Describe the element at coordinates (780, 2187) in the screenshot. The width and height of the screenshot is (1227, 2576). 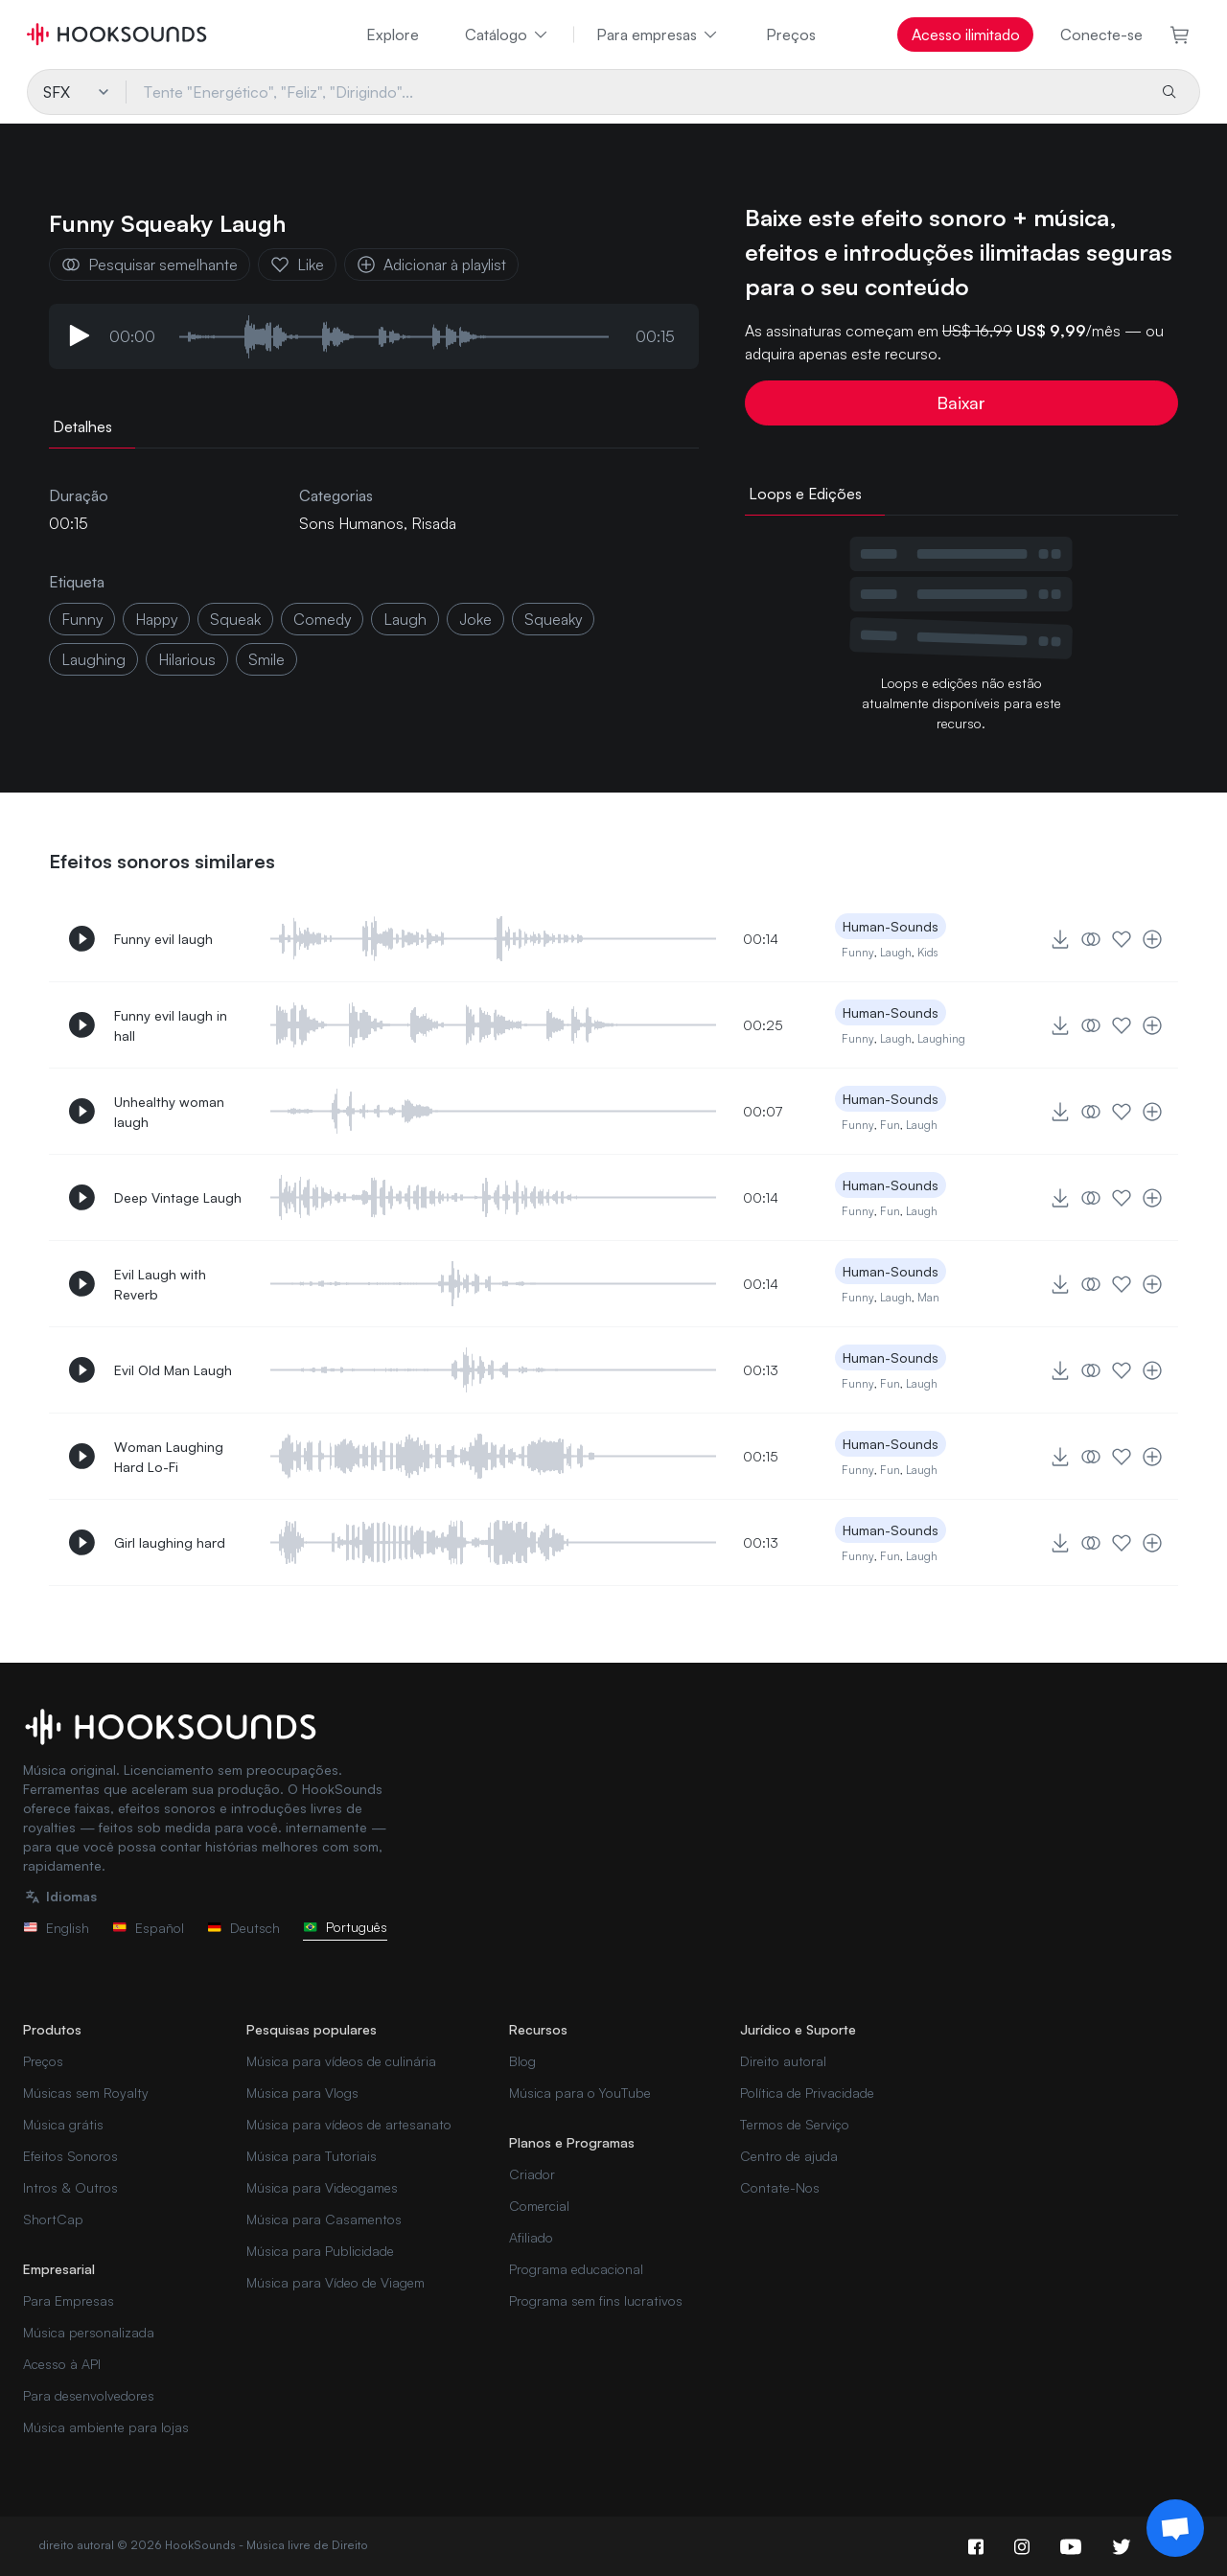
I see `Contate-Nos` at that location.